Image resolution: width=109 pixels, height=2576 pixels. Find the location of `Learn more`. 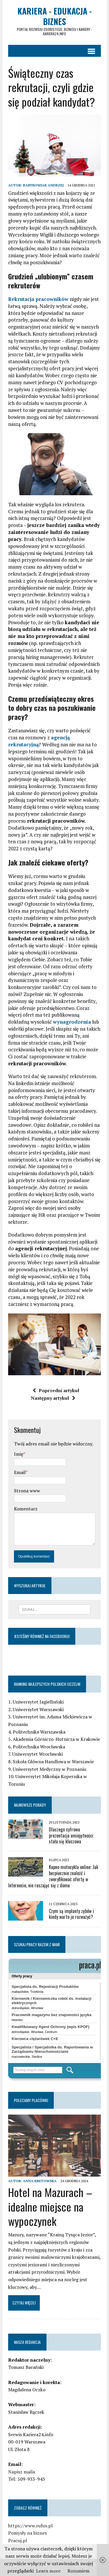

Learn more is located at coordinates (48, 2571).